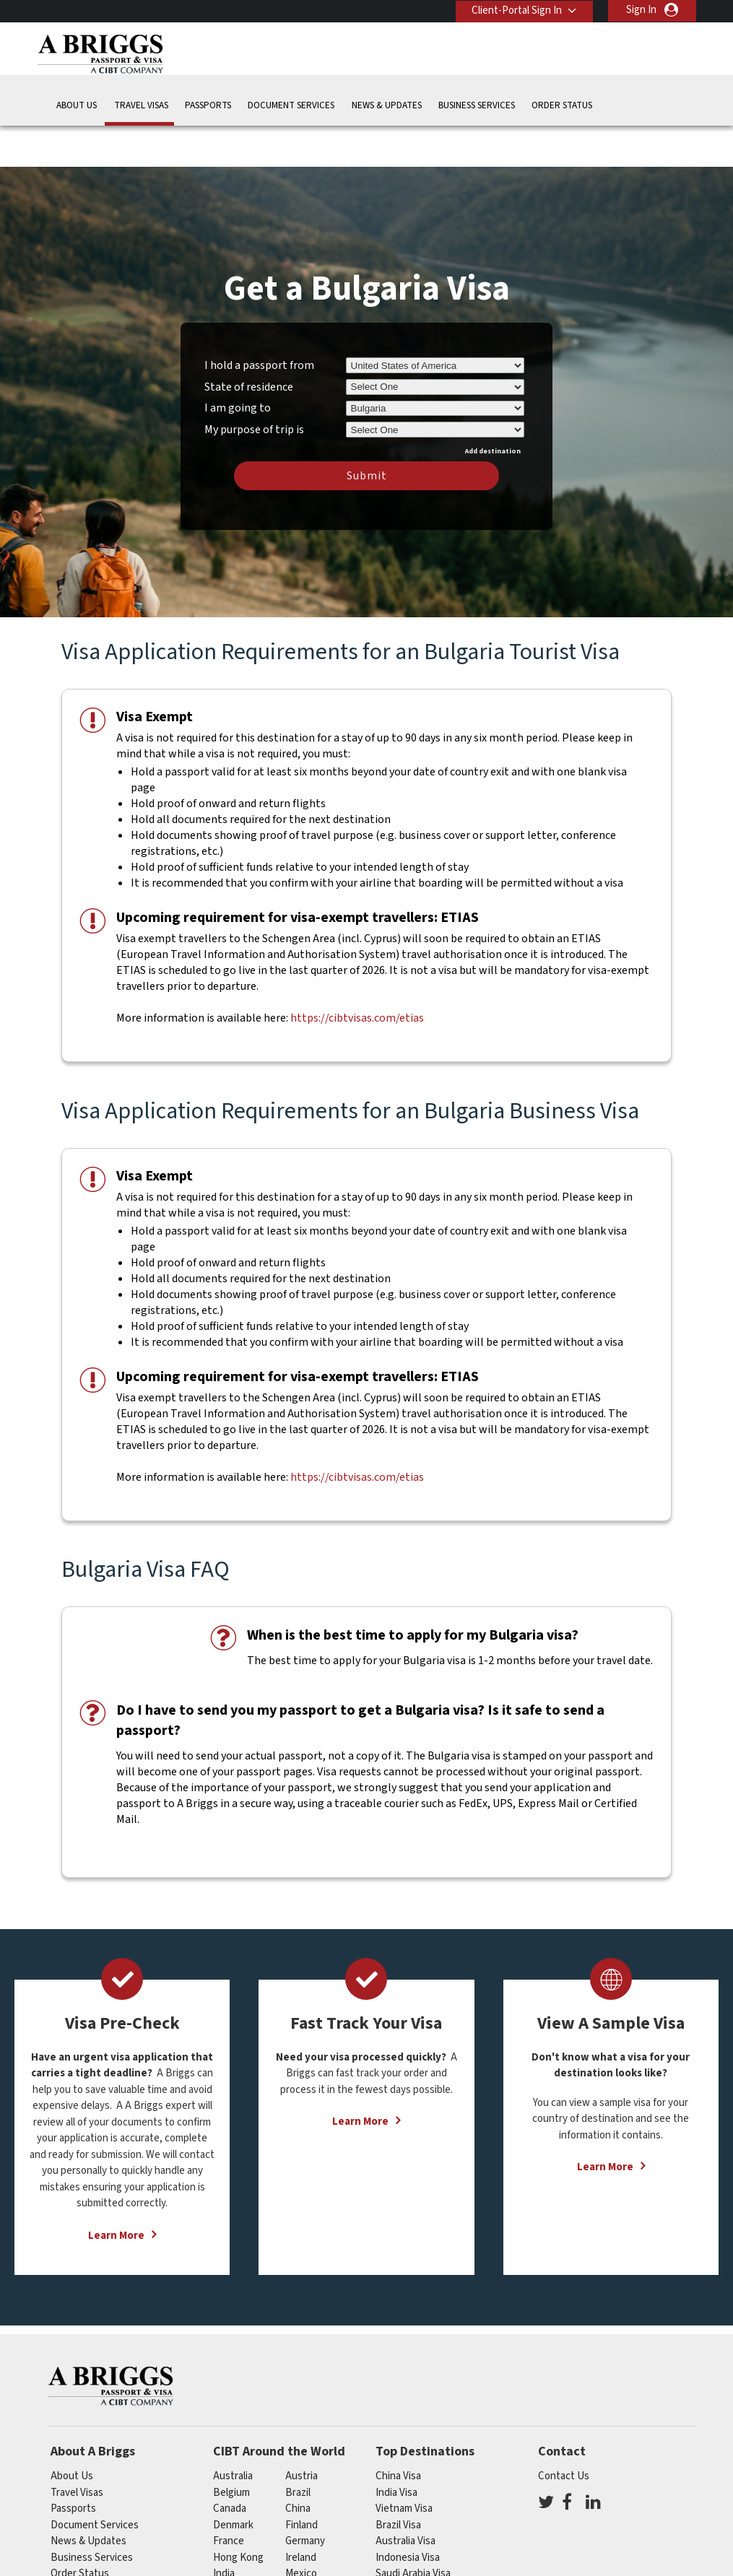 The height and width of the screenshot is (2576, 733). What do you see at coordinates (398, 2432) in the screenshot?
I see `China Visa` at bounding box center [398, 2432].